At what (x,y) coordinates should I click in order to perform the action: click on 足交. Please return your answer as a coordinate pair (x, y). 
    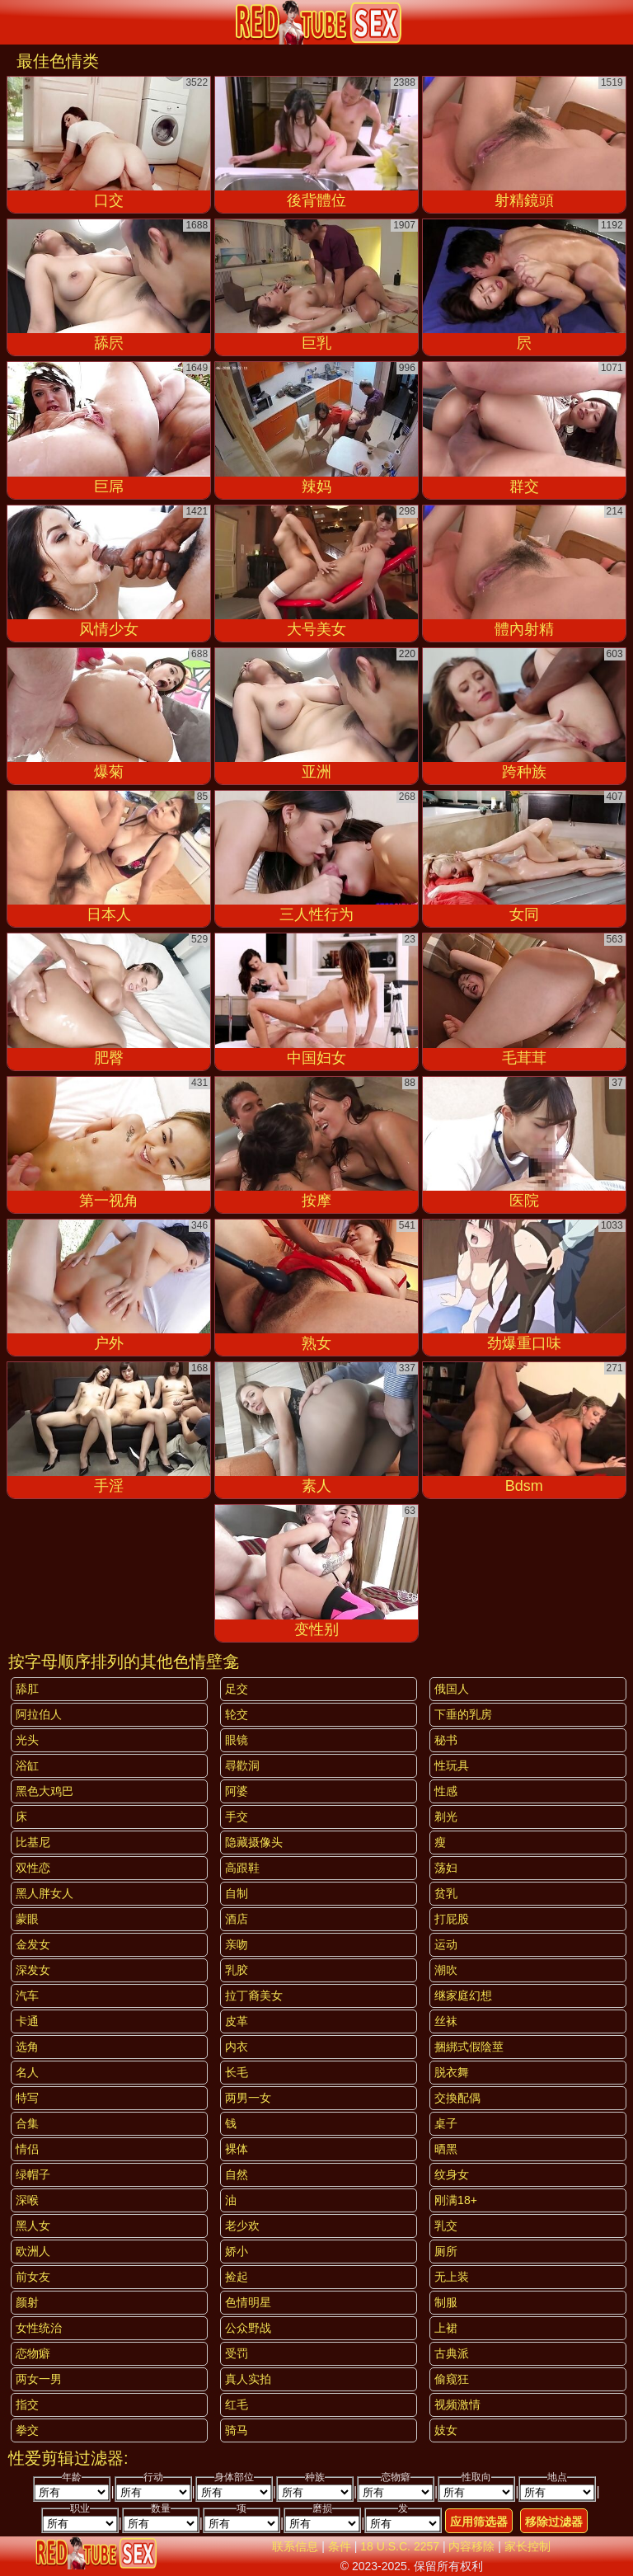
    Looking at the image, I should click on (236, 1688).